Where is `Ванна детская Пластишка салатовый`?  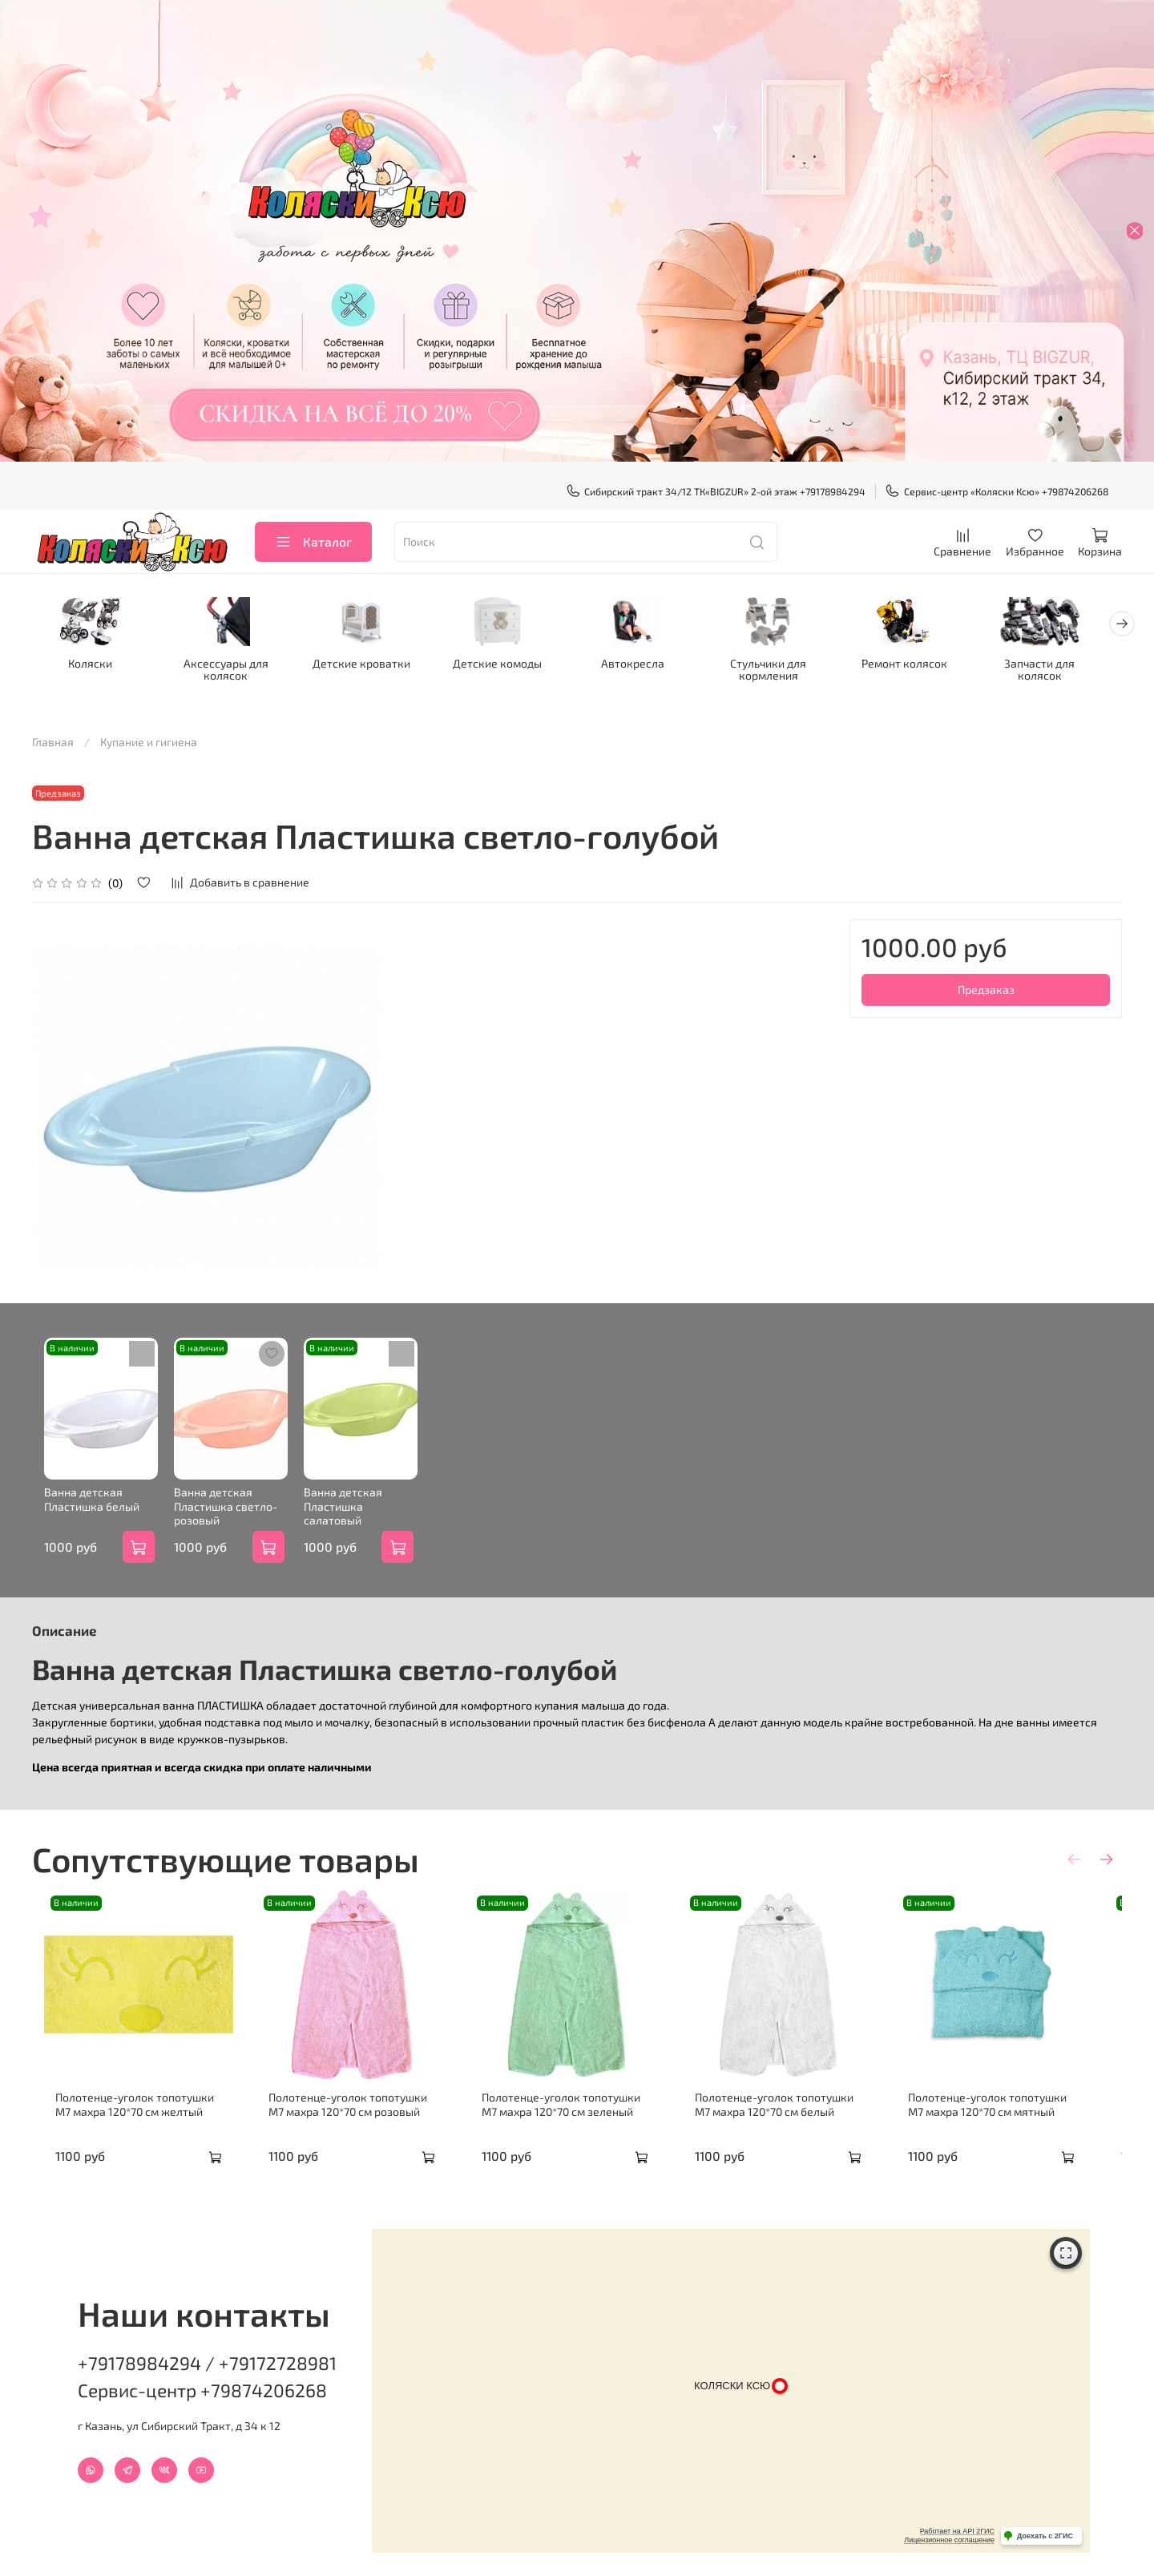 Ванна детская Пластишка салатовый is located at coordinates (368, 1511).